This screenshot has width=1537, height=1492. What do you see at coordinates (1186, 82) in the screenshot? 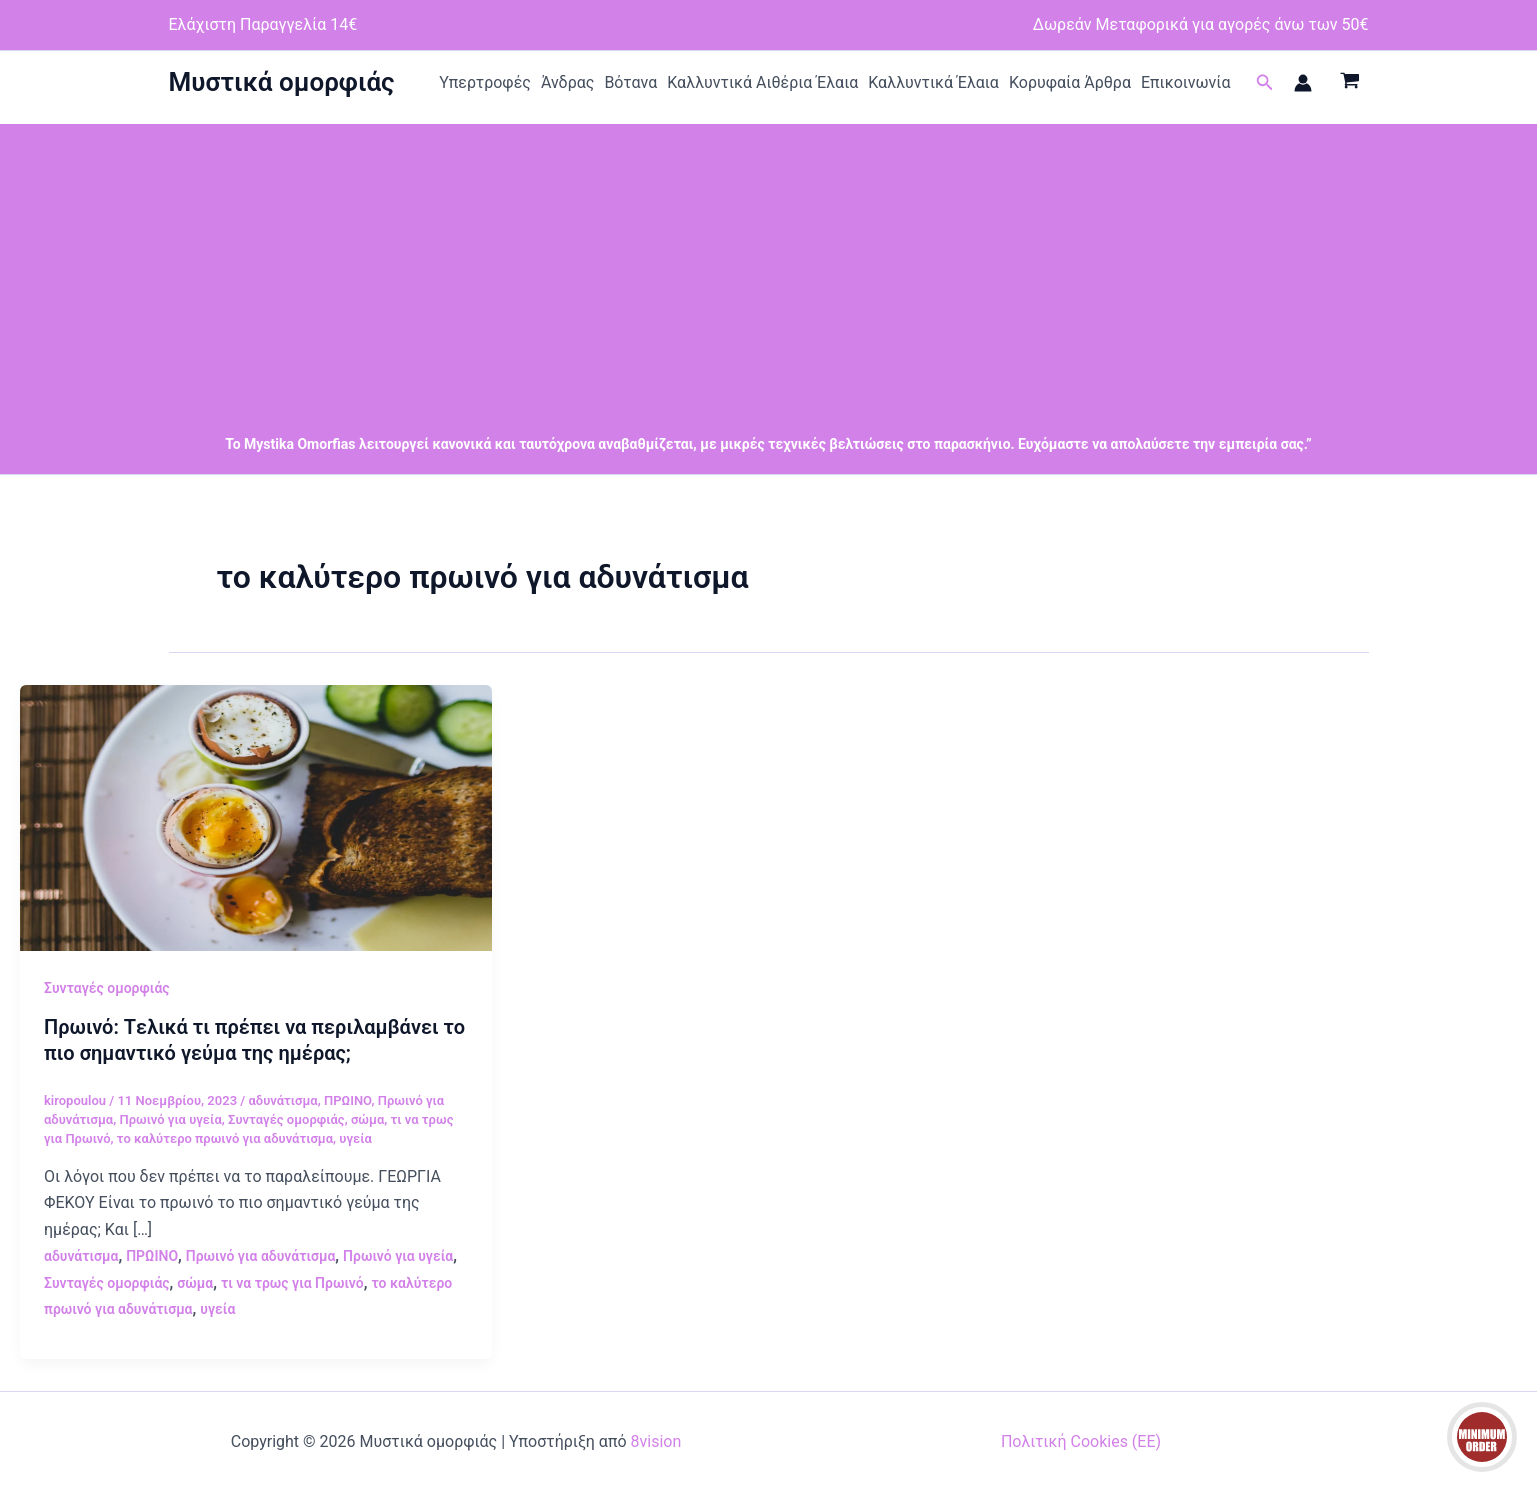
I see `Επικοινωνία` at bounding box center [1186, 82].